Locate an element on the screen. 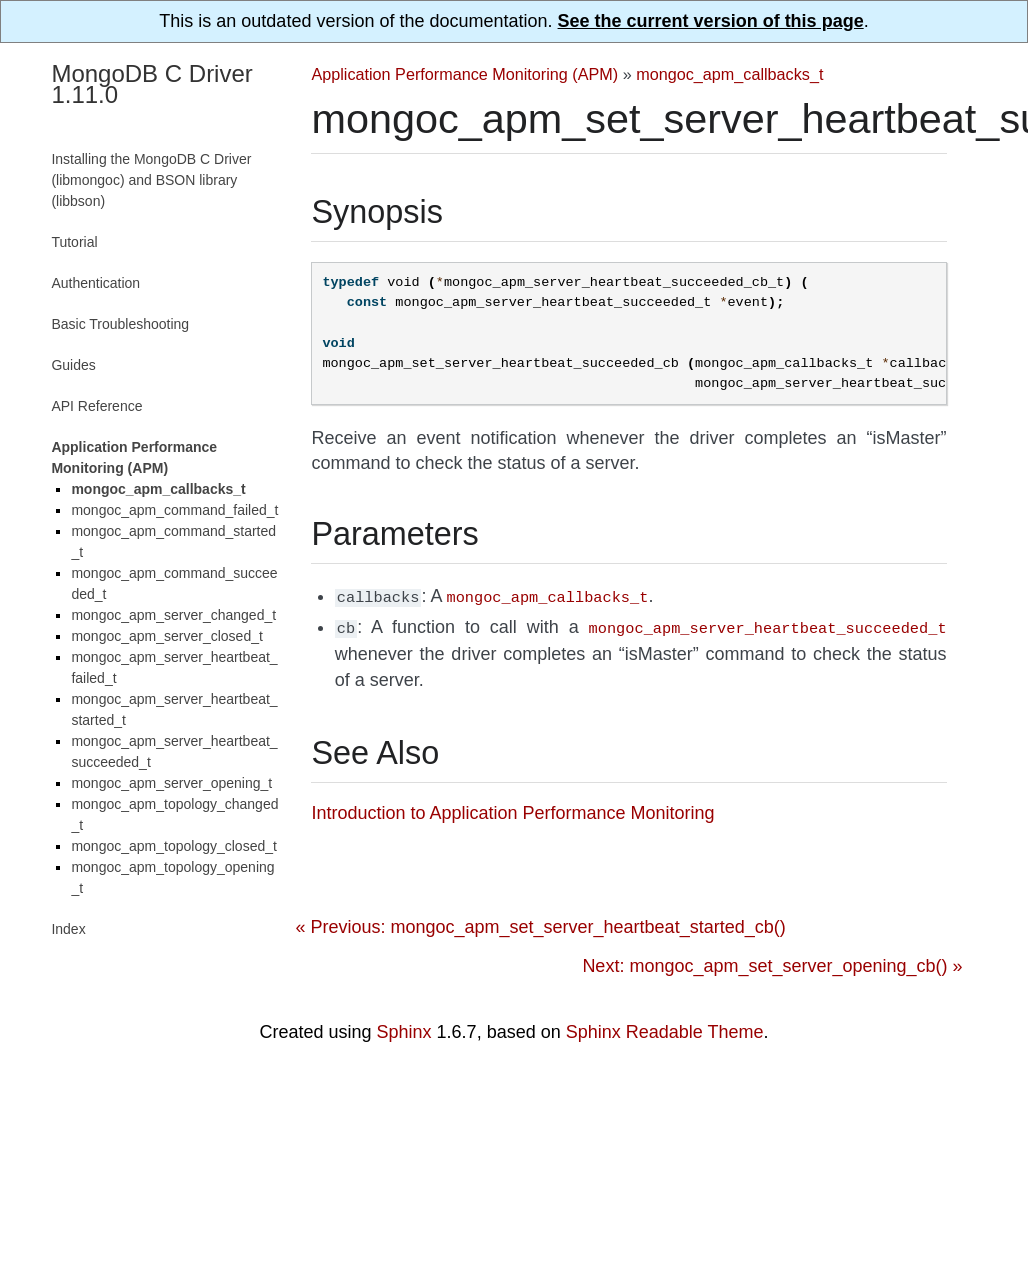 This screenshot has height=1273, width=1028. mongoc_apm_server_opening_t is located at coordinates (171, 783).